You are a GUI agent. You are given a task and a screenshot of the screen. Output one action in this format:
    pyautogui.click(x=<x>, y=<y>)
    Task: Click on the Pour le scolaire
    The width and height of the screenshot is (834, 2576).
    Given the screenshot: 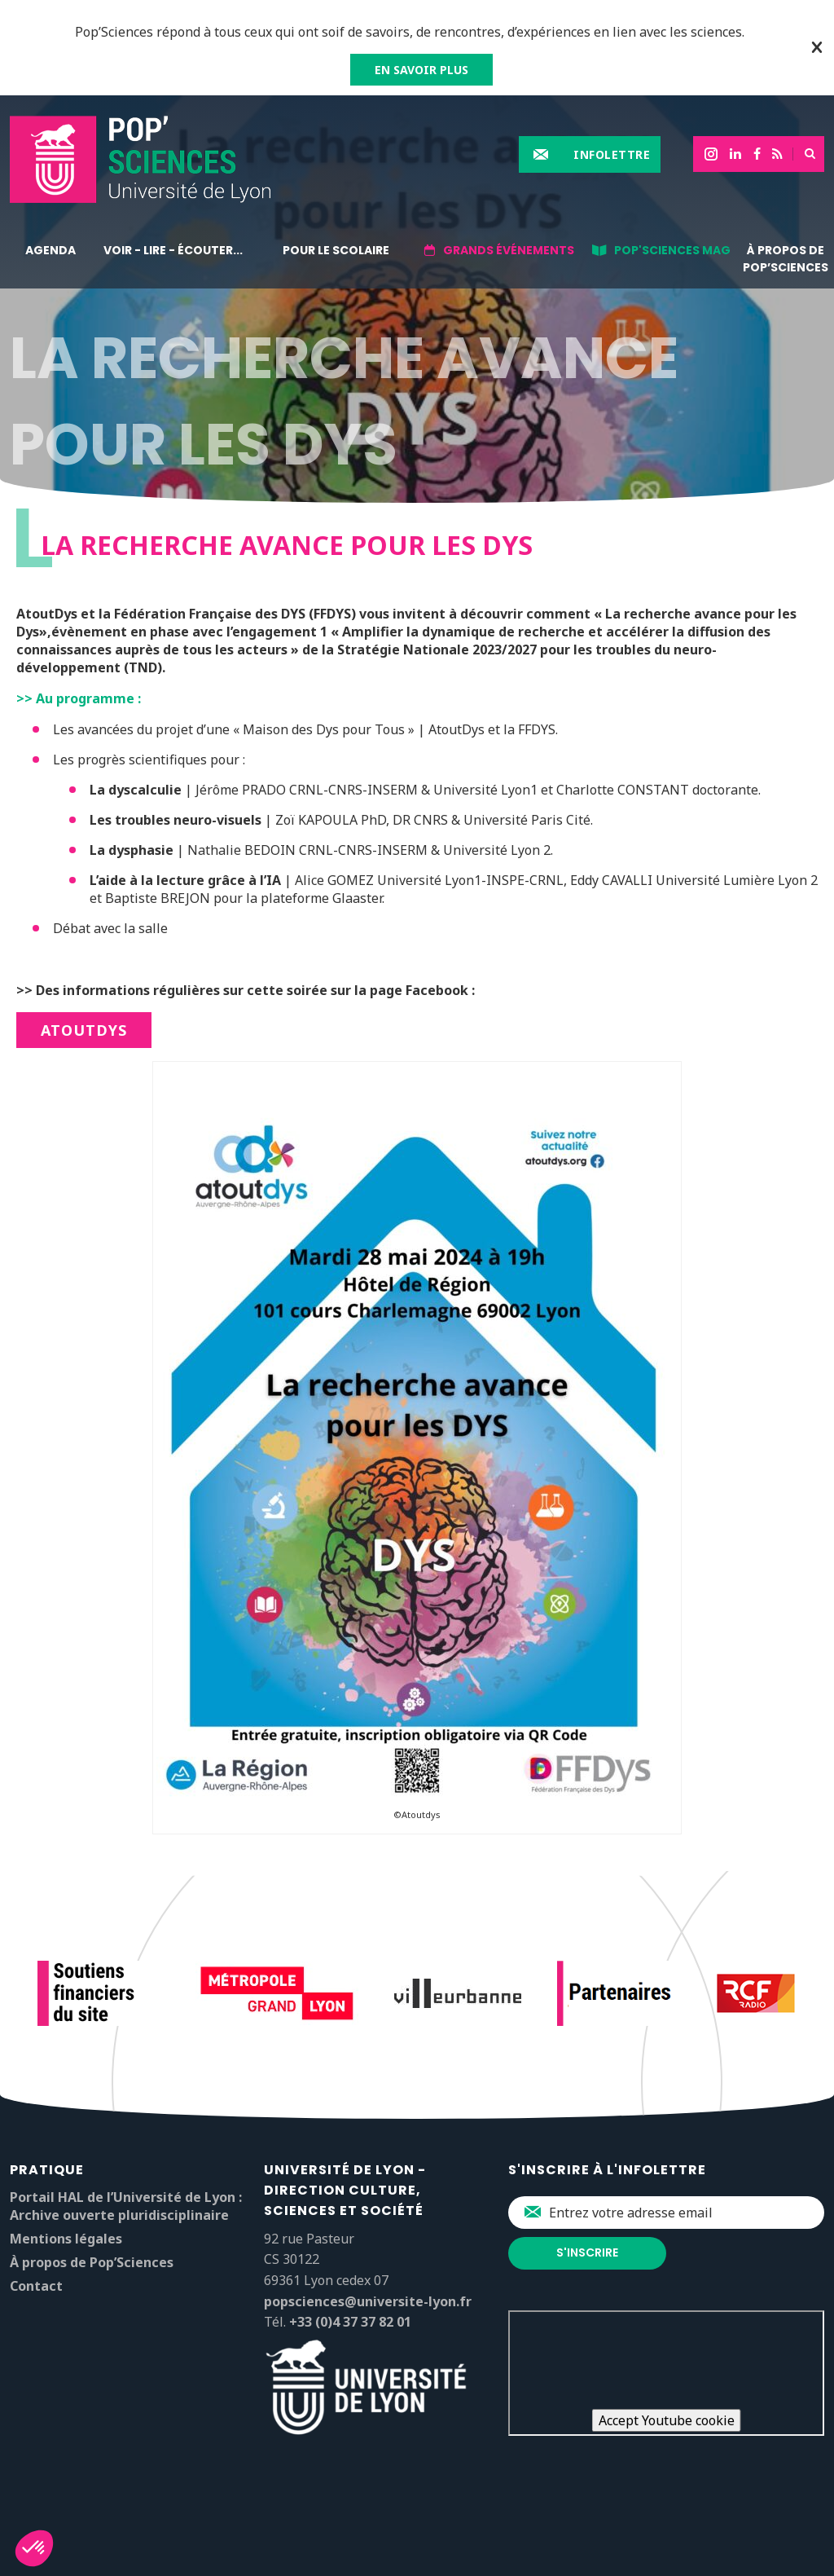 What is the action you would take?
    pyautogui.click(x=336, y=250)
    